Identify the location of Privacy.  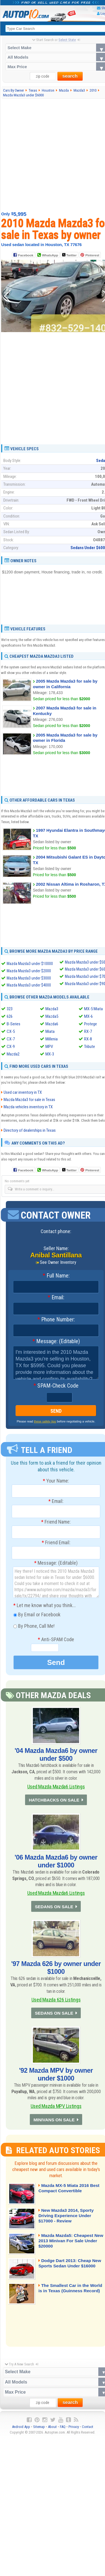
(74, 2432).